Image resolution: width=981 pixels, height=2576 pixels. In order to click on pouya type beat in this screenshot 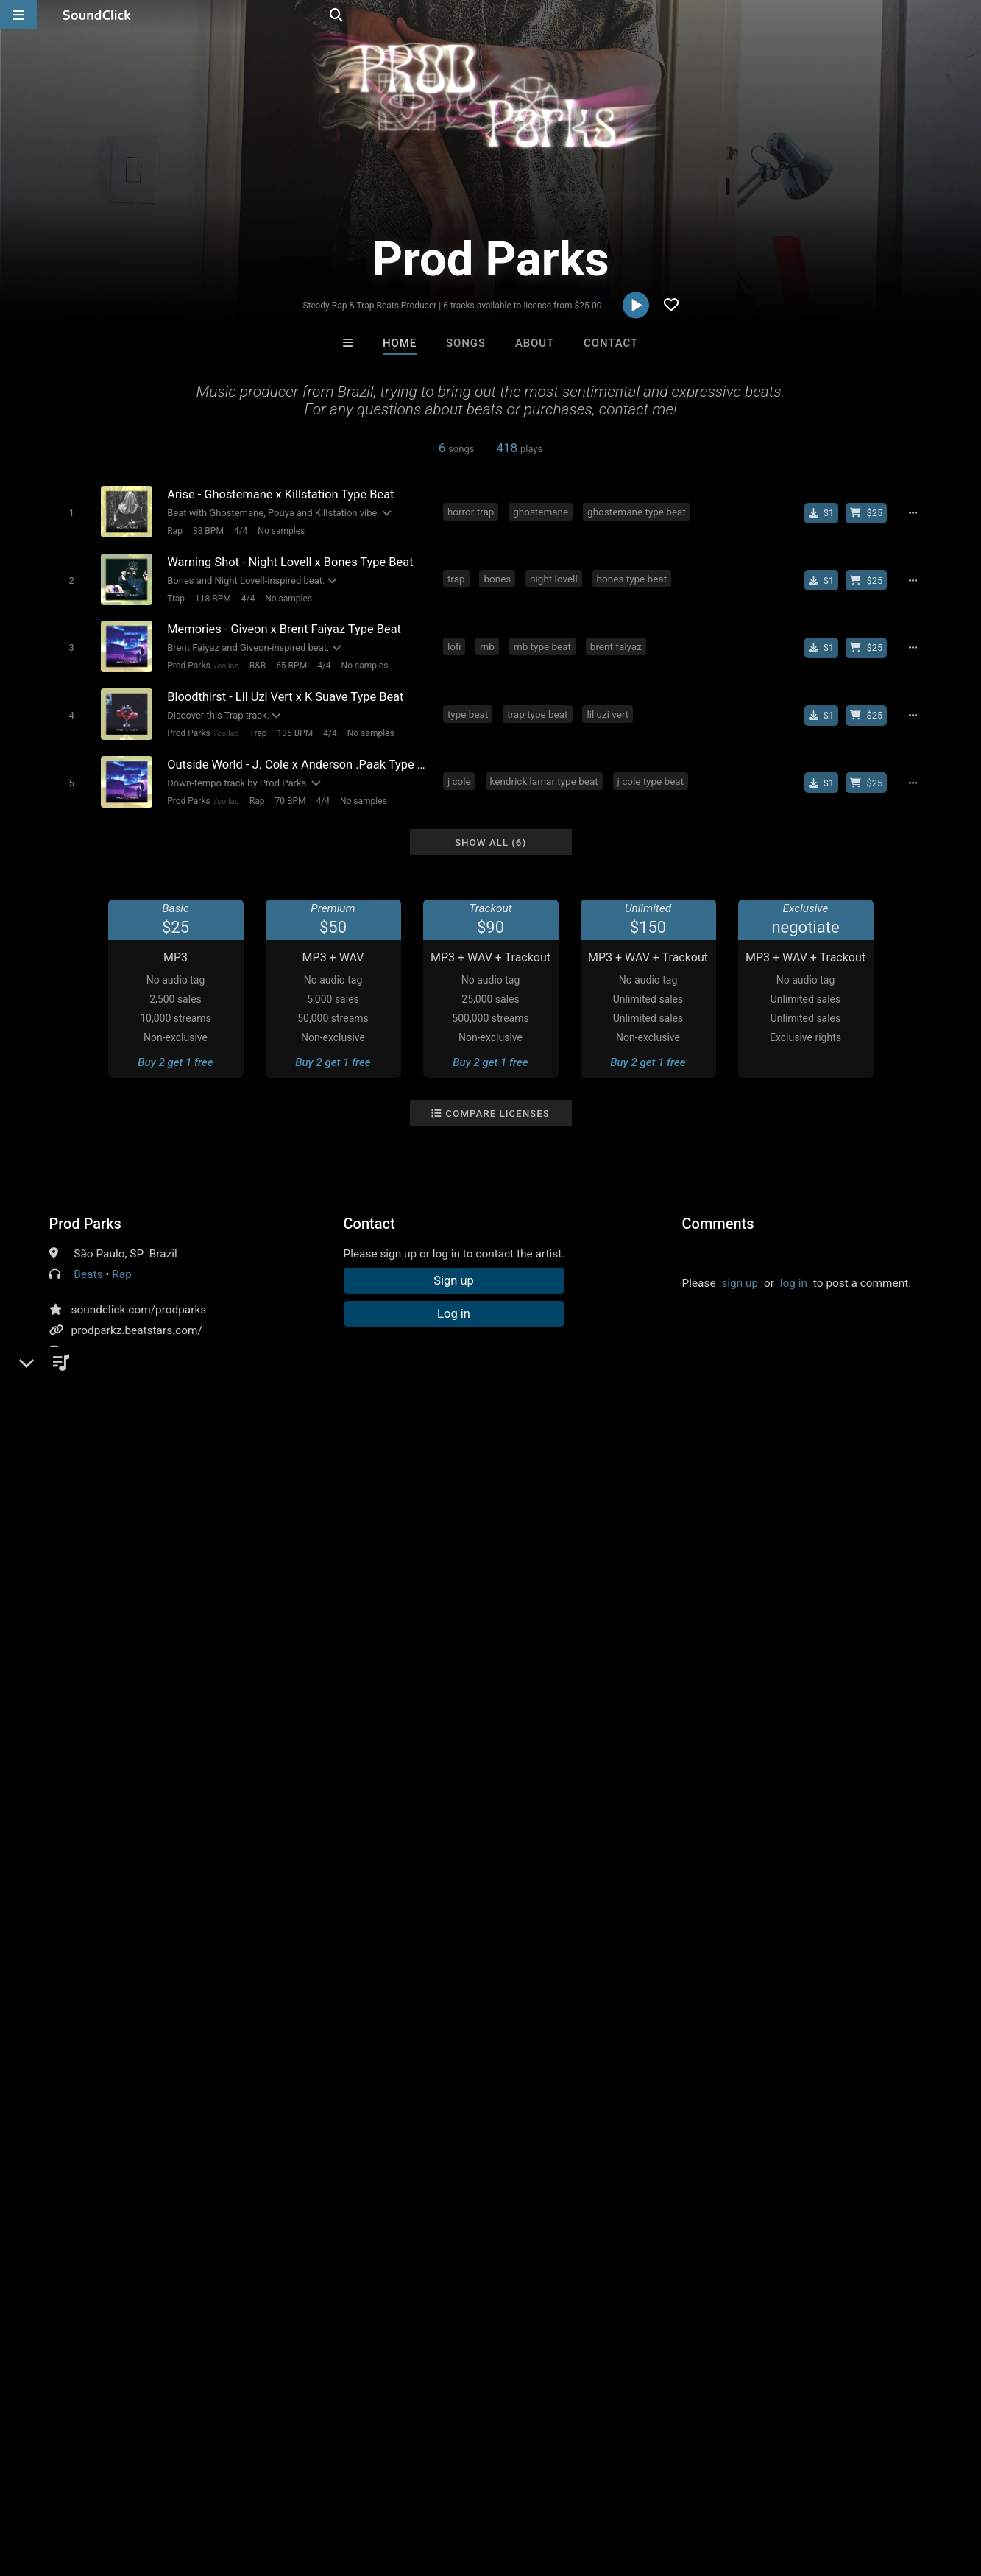, I will do `click(208, 1616)`.